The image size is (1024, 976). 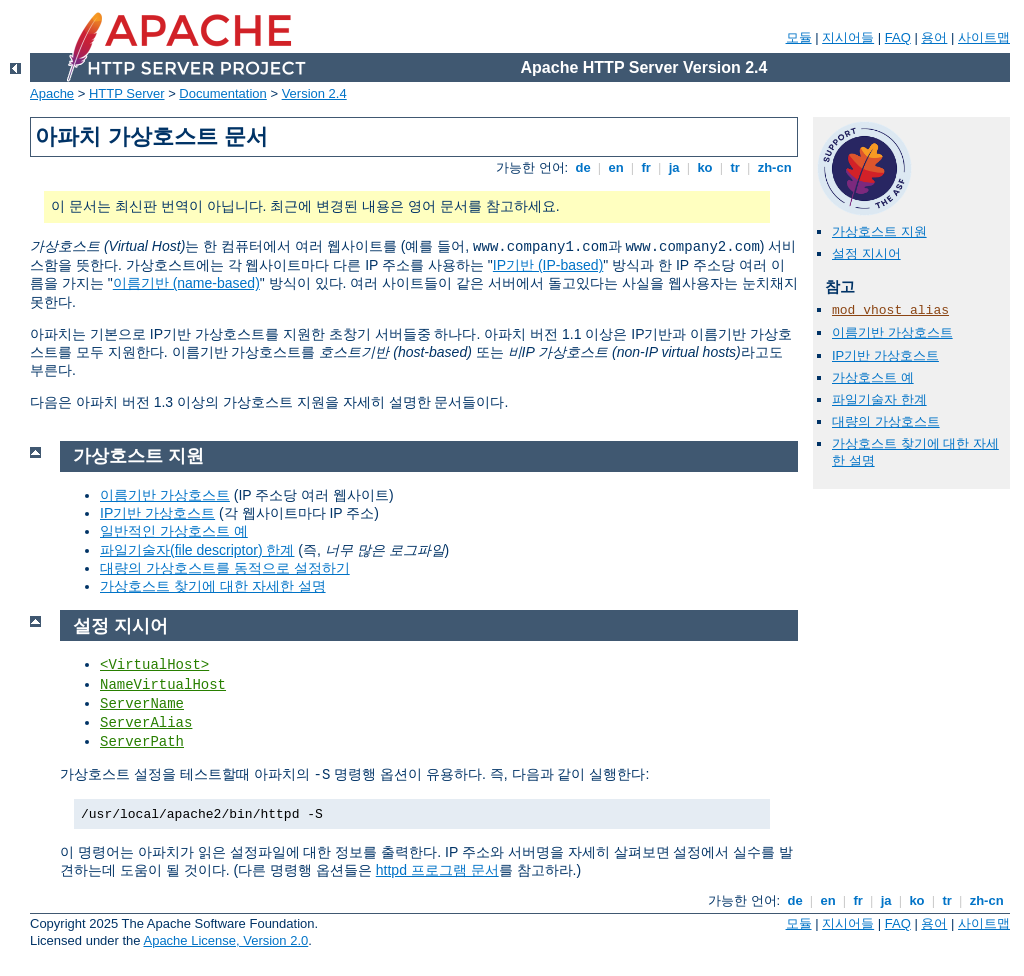 What do you see at coordinates (146, 723) in the screenshot?
I see `ServerAlias` at bounding box center [146, 723].